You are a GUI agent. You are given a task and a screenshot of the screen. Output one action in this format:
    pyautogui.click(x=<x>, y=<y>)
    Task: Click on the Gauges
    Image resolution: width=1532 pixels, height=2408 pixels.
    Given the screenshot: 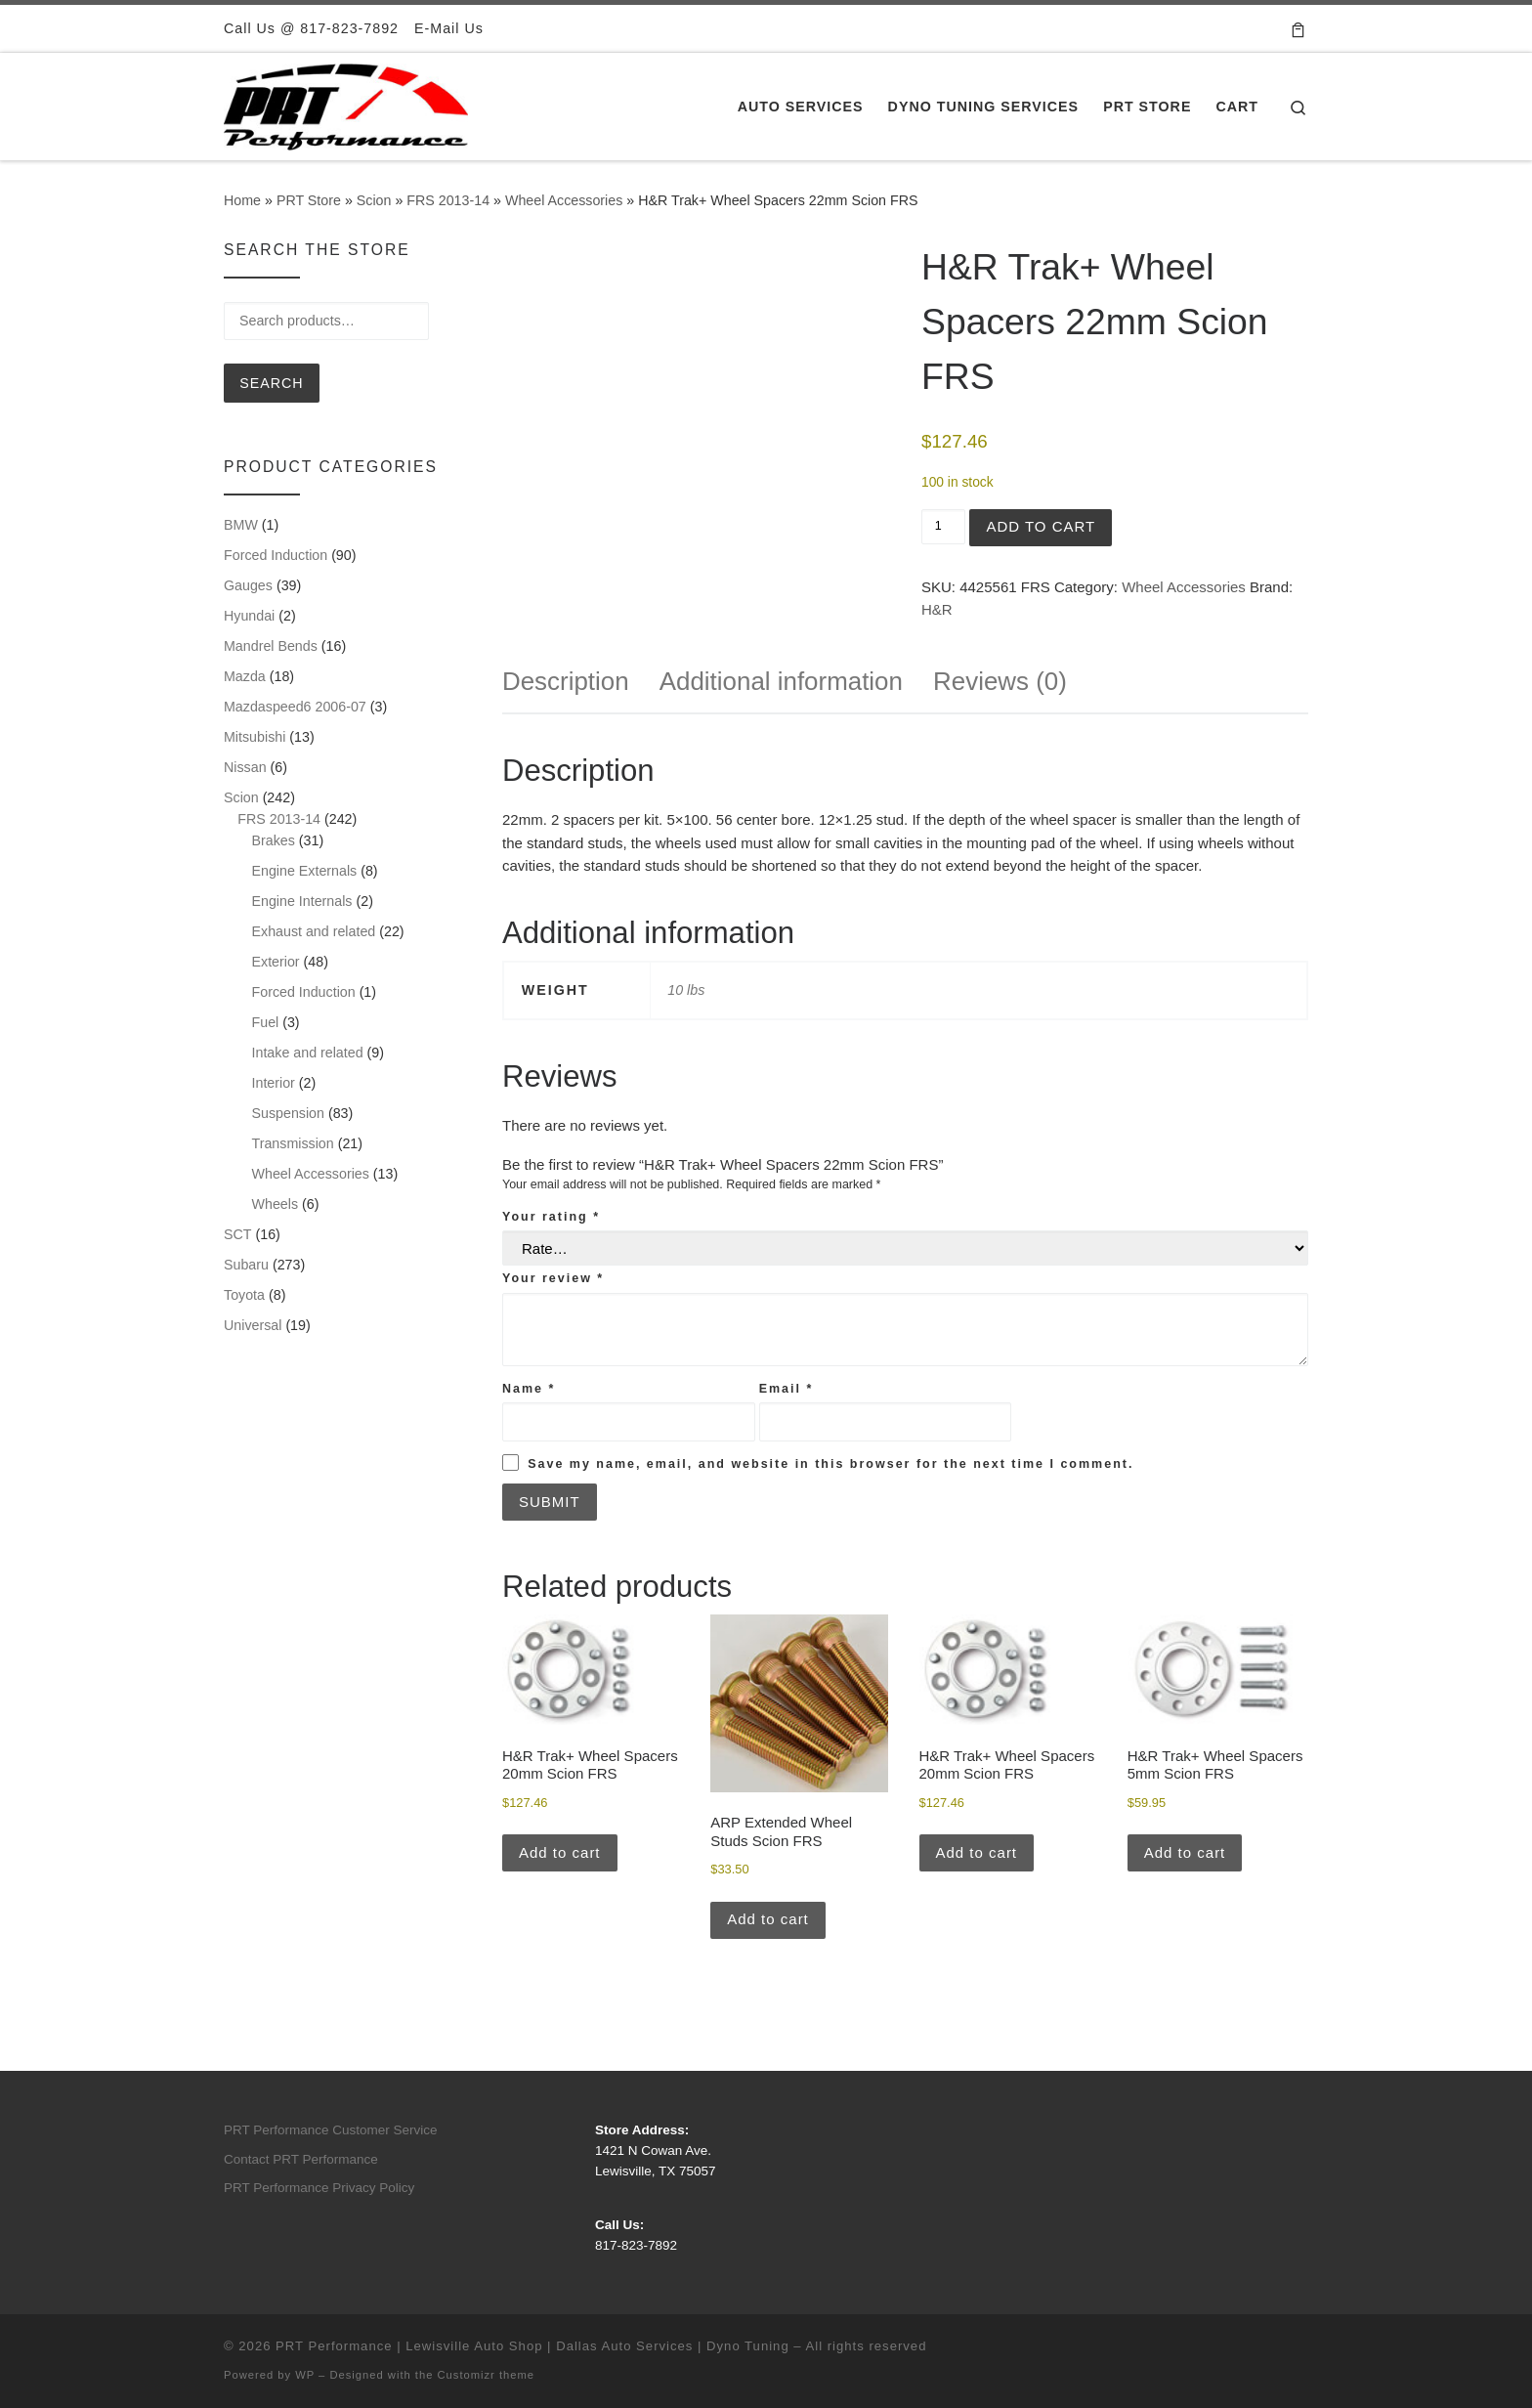 What is the action you would take?
    pyautogui.click(x=248, y=585)
    